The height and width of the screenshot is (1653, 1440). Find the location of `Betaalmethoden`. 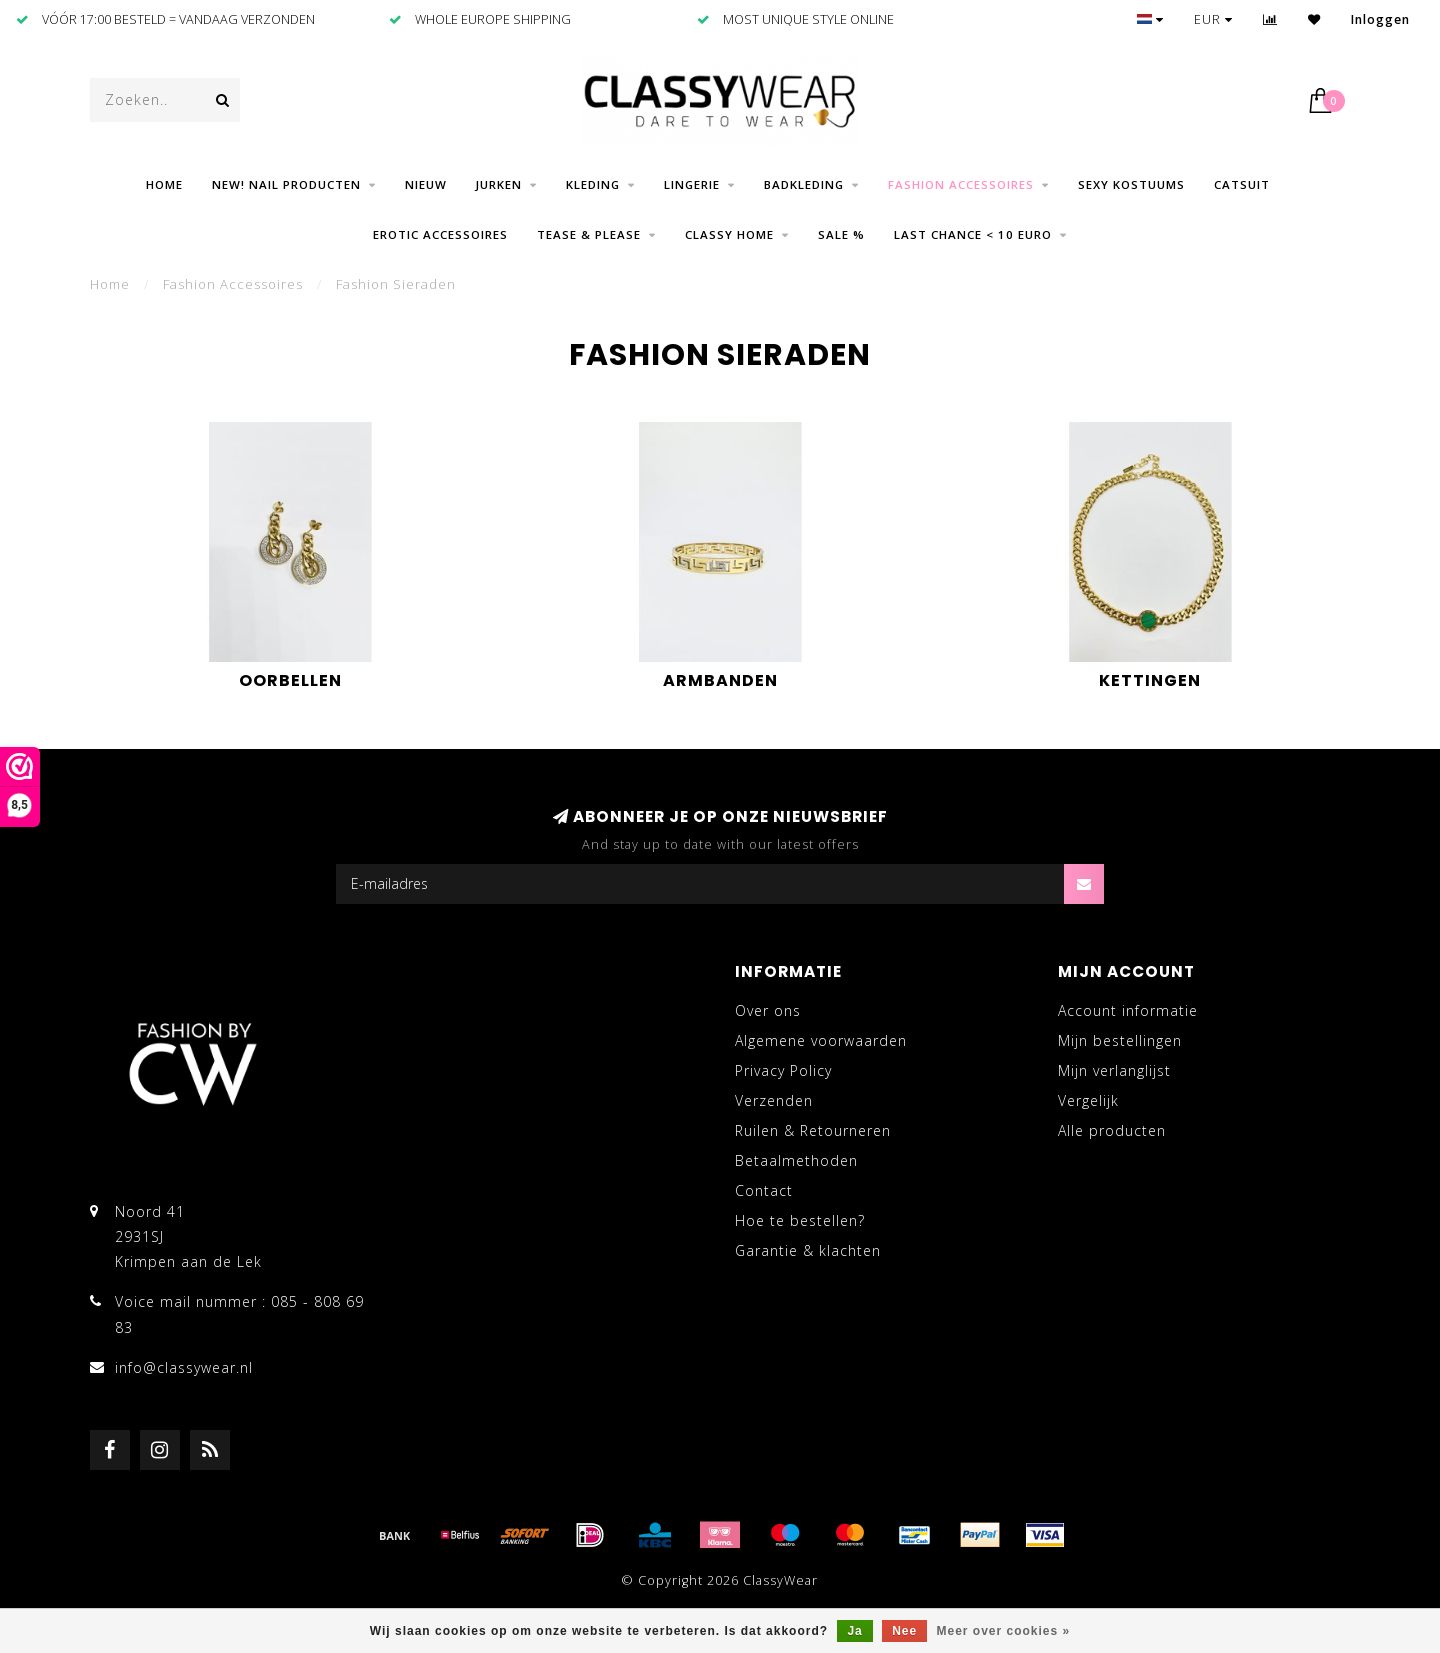

Betaalmethoden is located at coordinates (796, 1160).